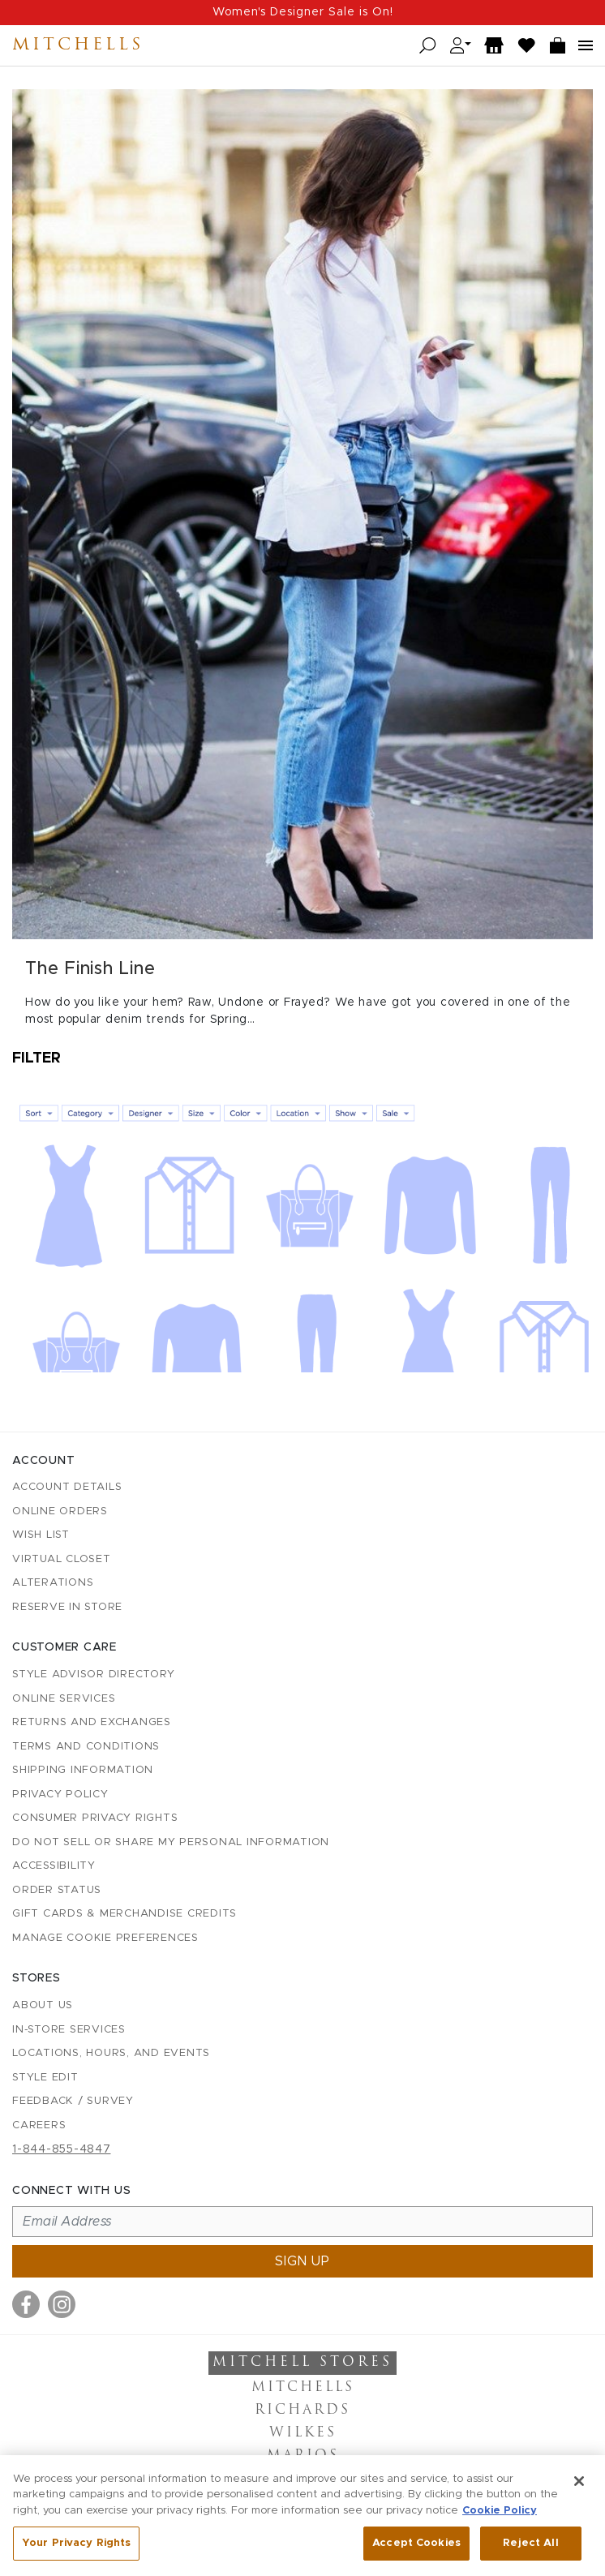  I want to click on Alterations, so click(52, 1583).